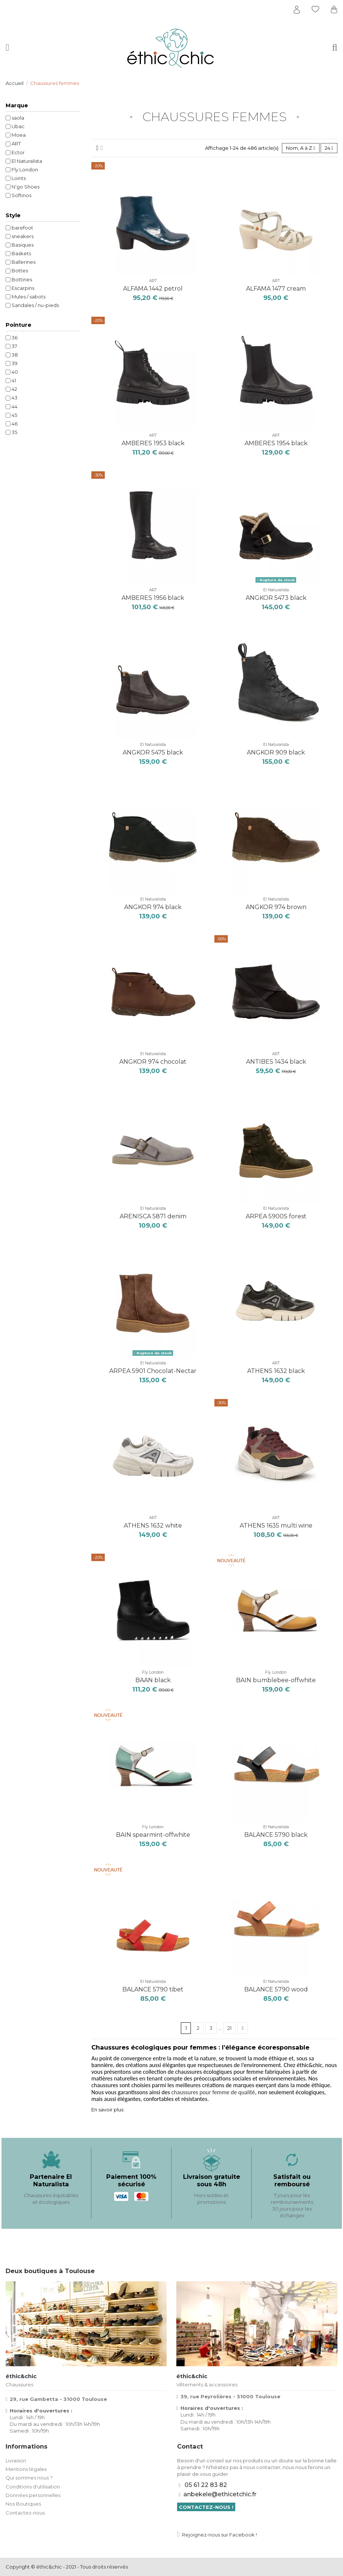 The image size is (343, 2576). I want to click on BAAN black, so click(153, 1680).